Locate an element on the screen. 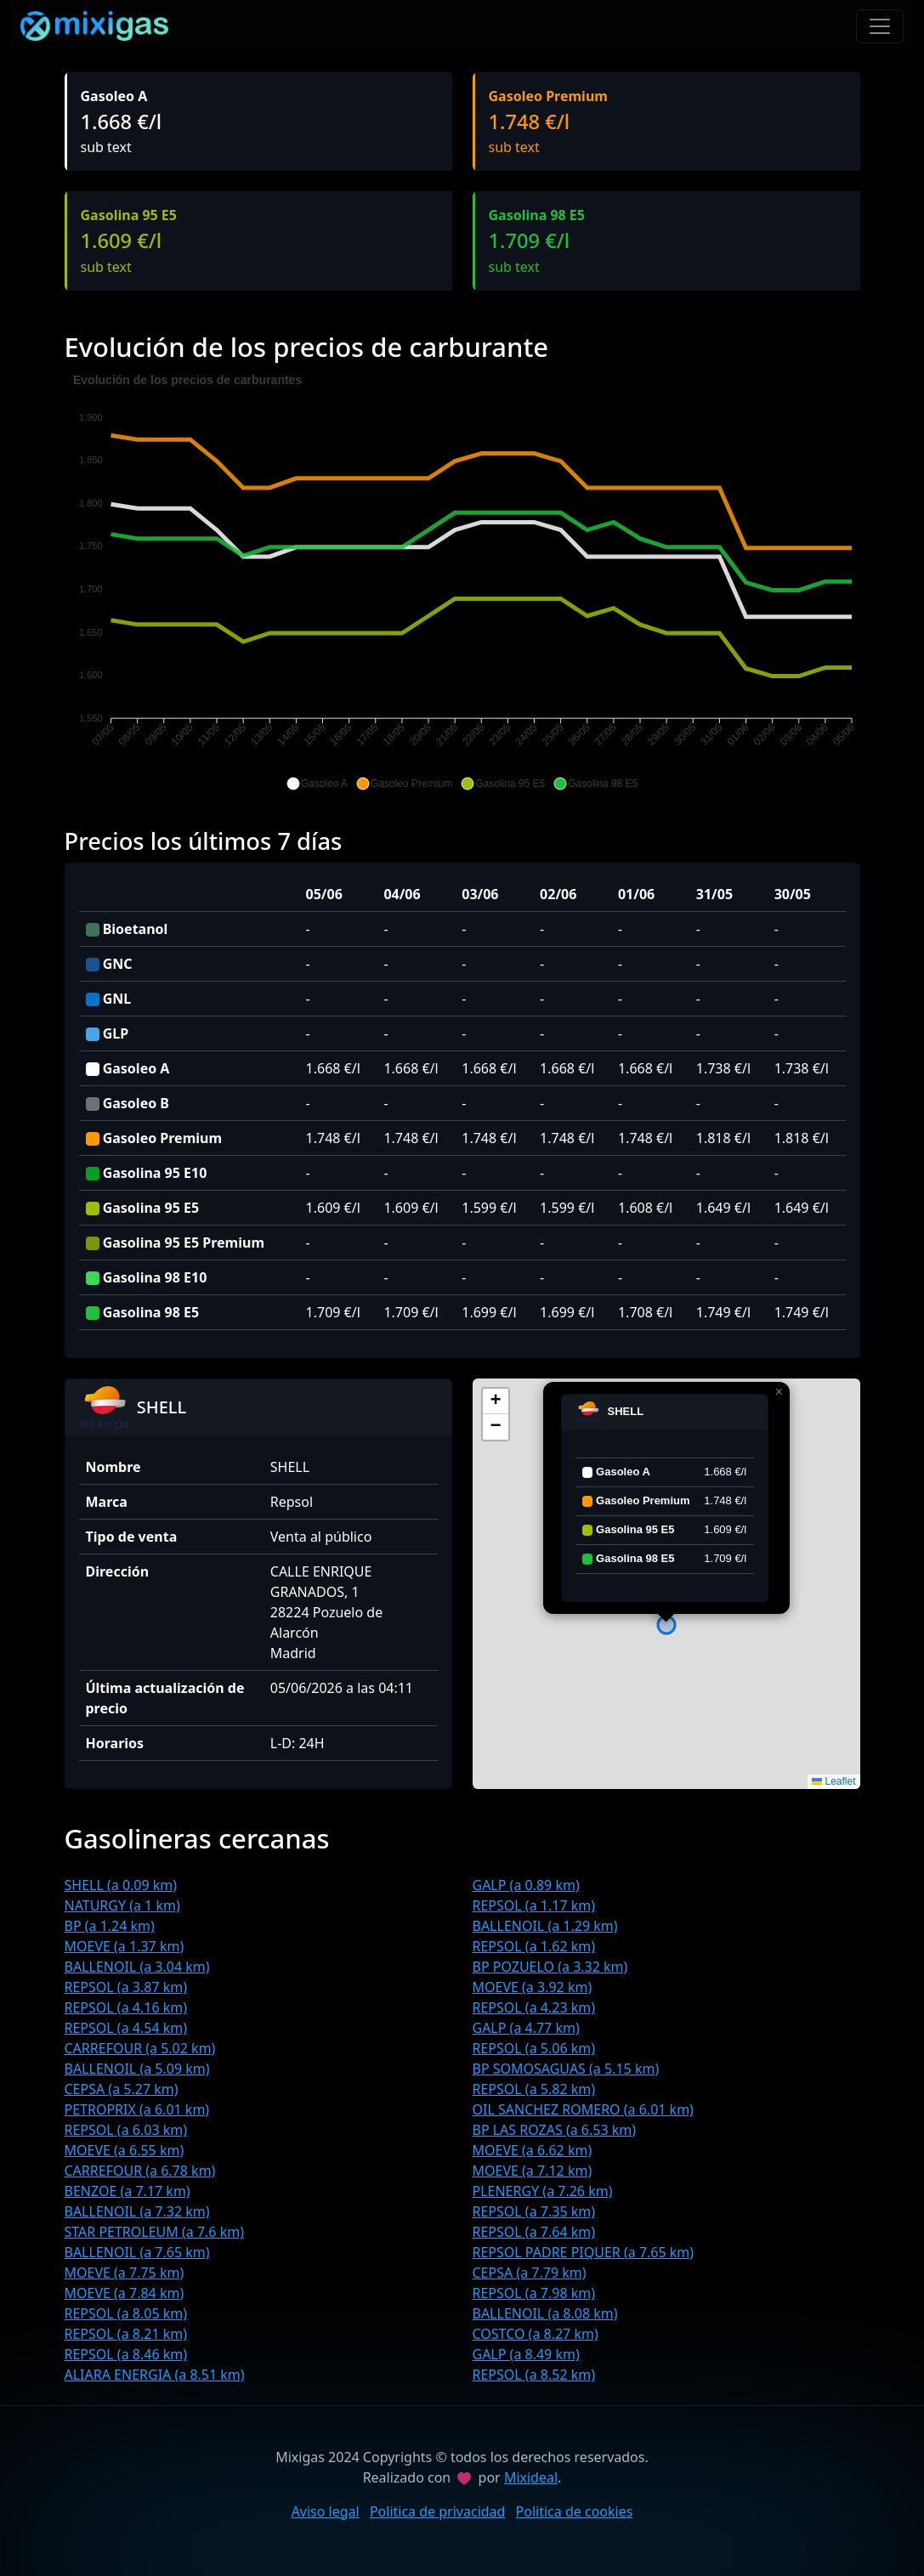 This screenshot has width=924, height=2576. OIL SANCHEZ ROMERO (a 6.01 km) is located at coordinates (583, 2109).